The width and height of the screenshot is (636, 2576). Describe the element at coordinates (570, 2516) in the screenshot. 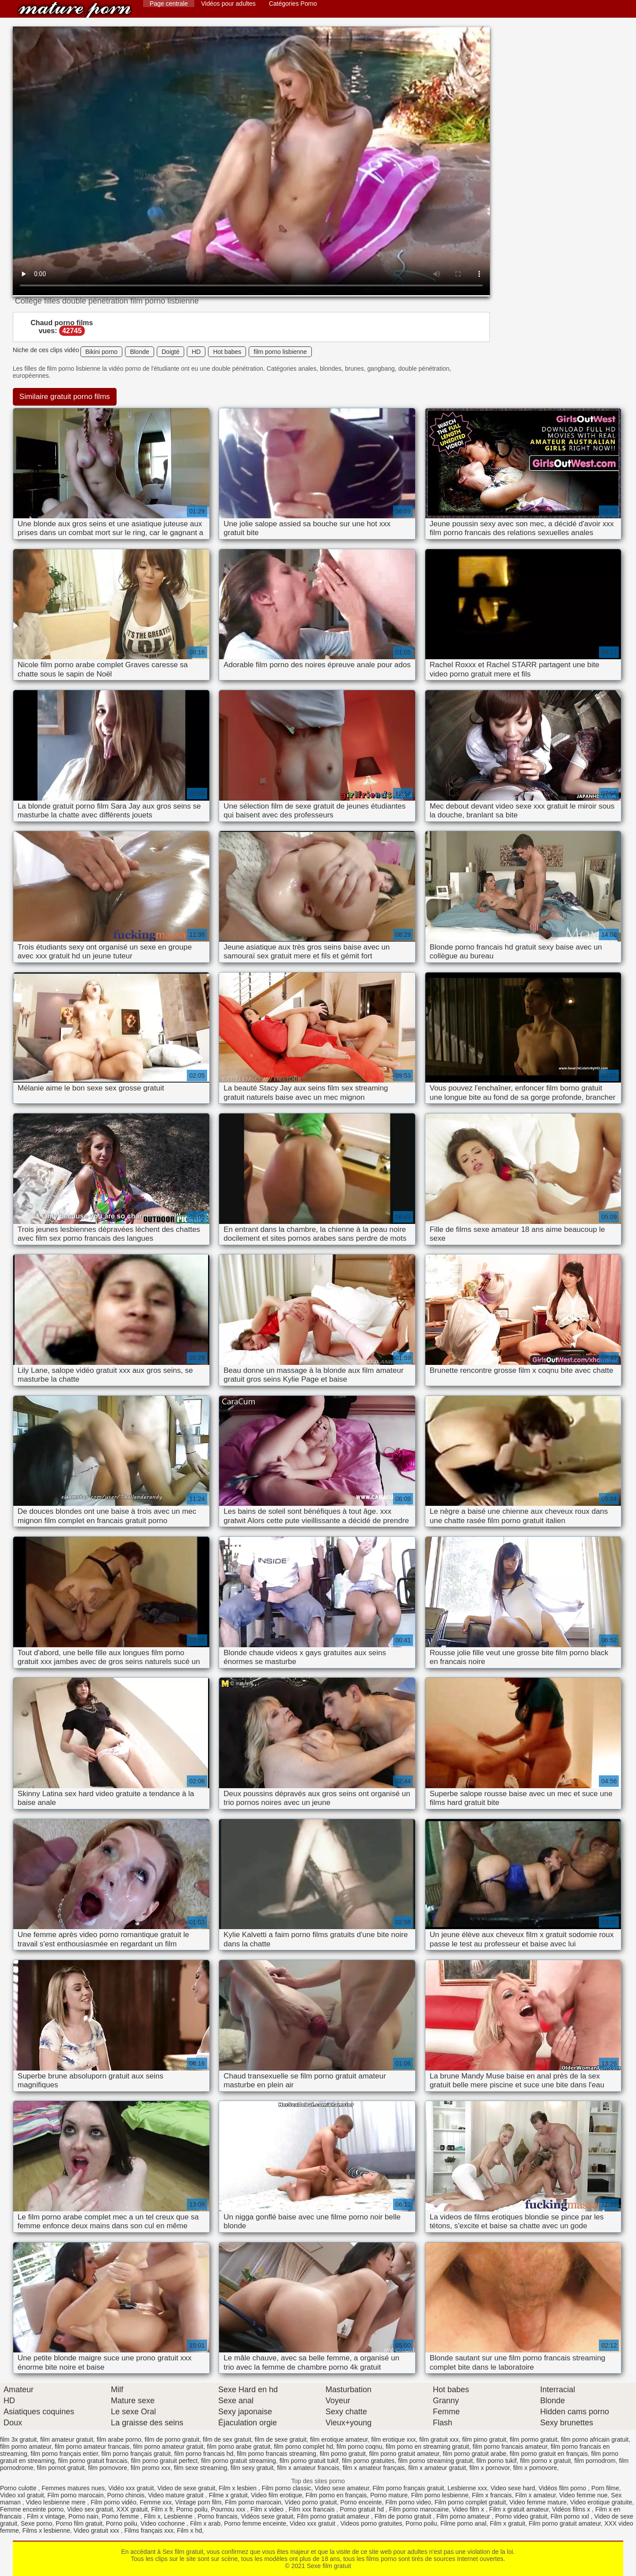

I see `Film porno xxl` at that location.